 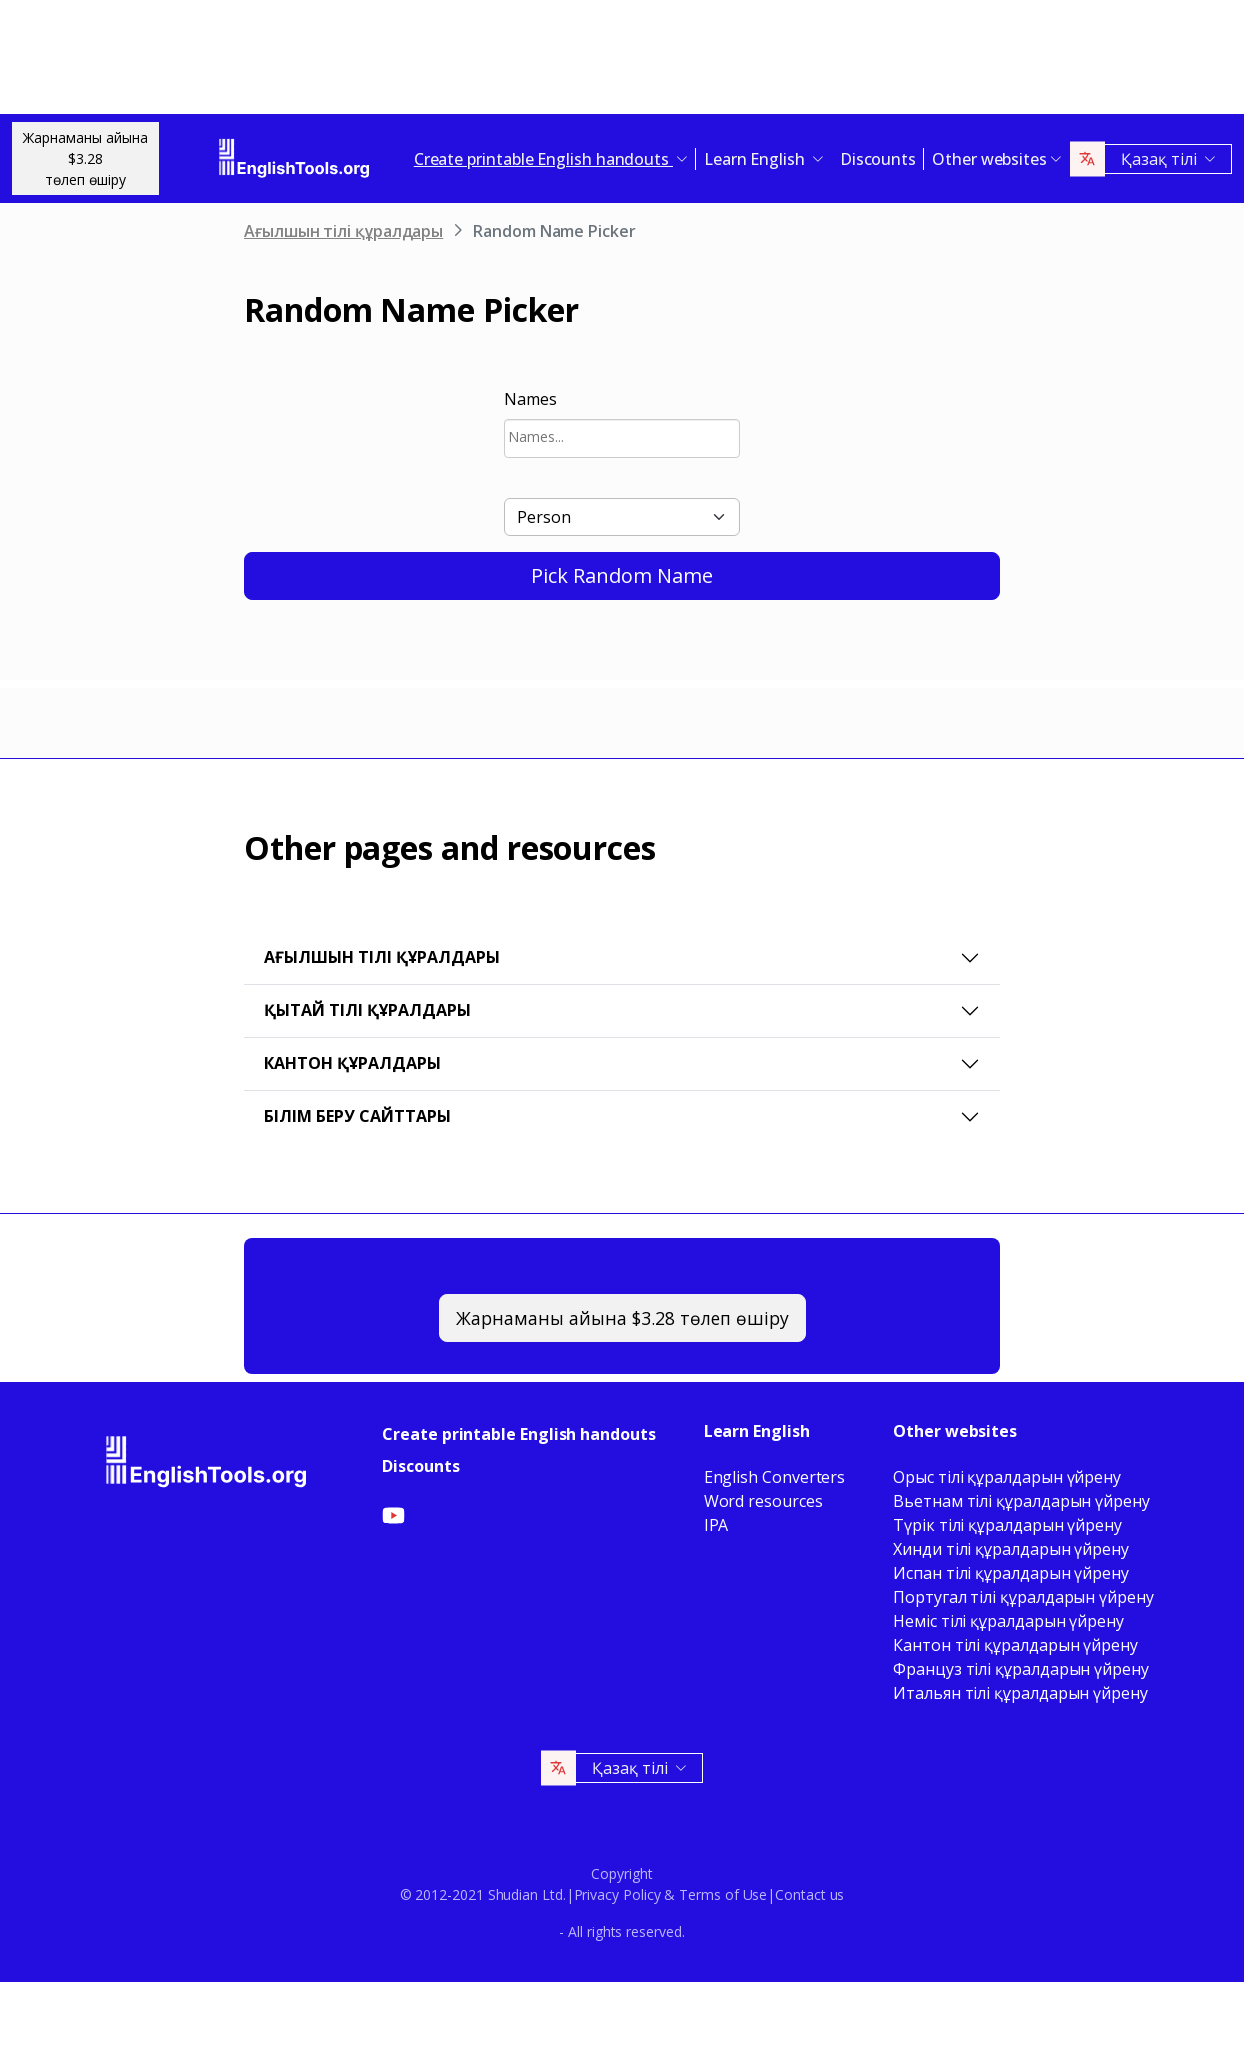 What do you see at coordinates (1011, 1549) in the screenshot?
I see `Хинди тілі құралдарын үйрену` at bounding box center [1011, 1549].